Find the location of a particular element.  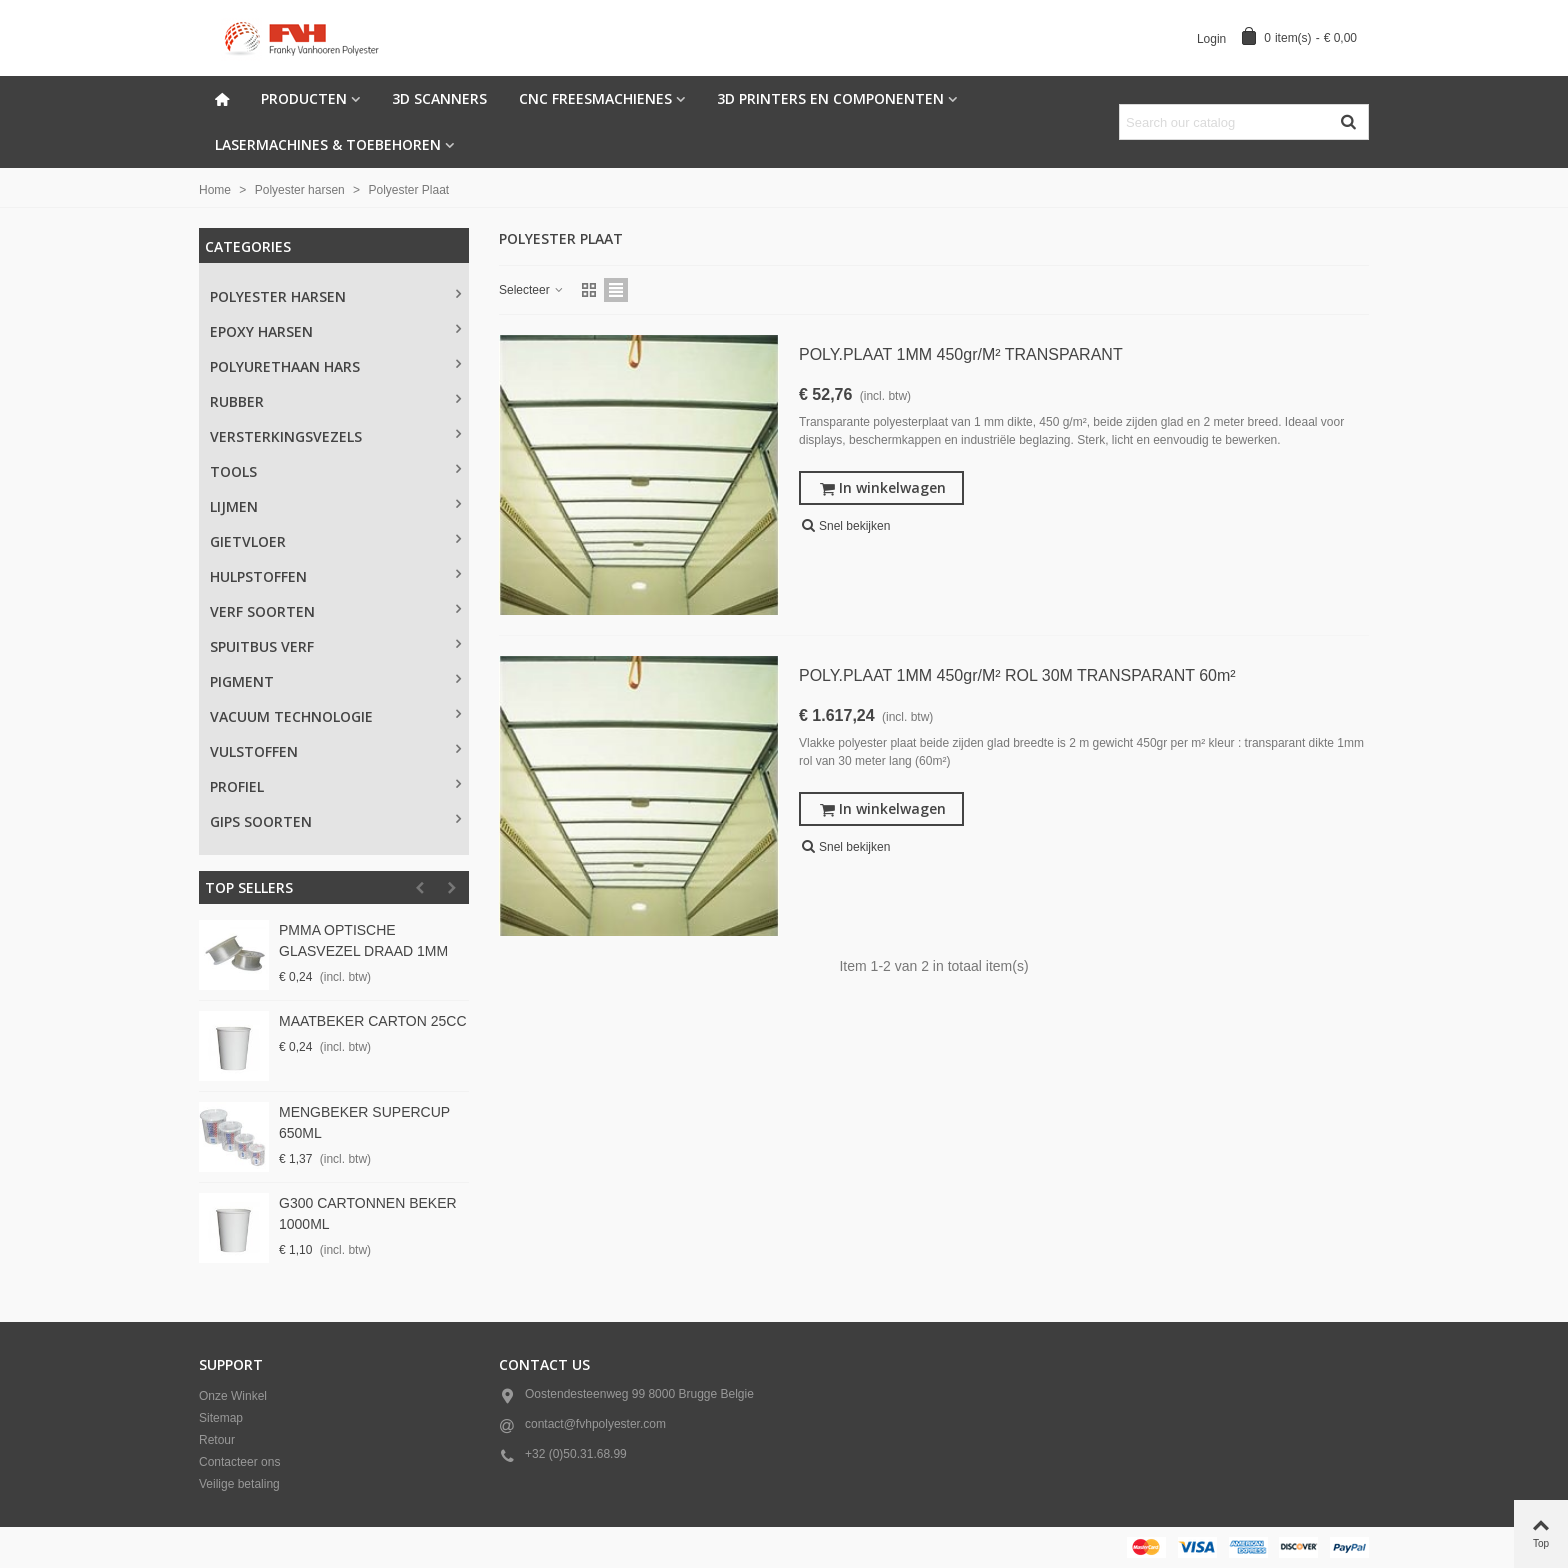

PROFIEL is located at coordinates (237, 786).